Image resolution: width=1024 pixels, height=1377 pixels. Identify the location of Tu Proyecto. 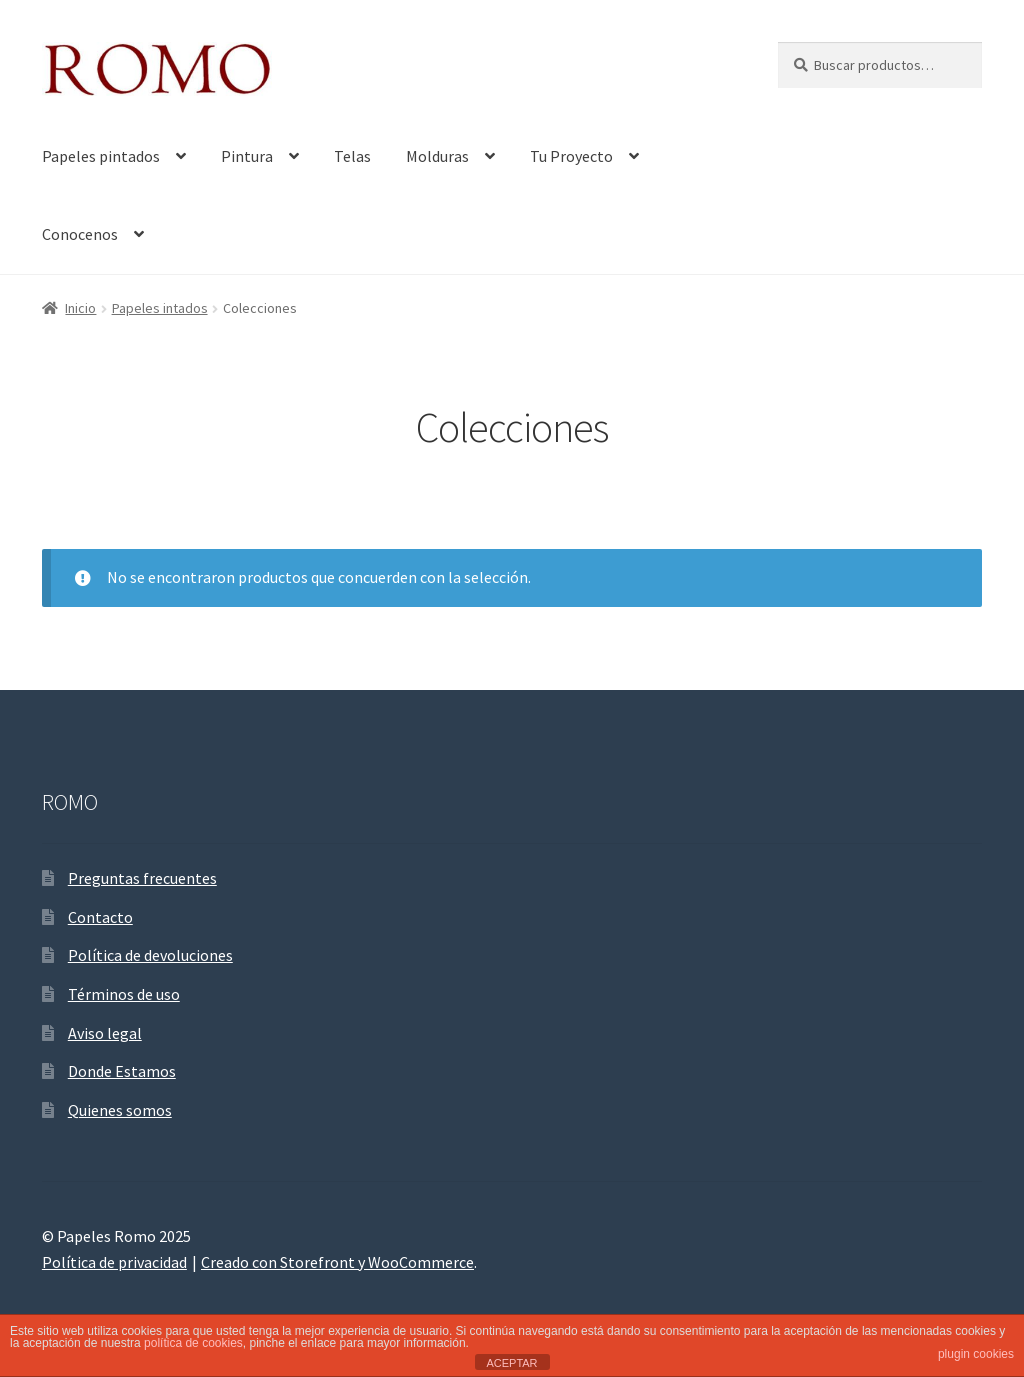
(571, 156).